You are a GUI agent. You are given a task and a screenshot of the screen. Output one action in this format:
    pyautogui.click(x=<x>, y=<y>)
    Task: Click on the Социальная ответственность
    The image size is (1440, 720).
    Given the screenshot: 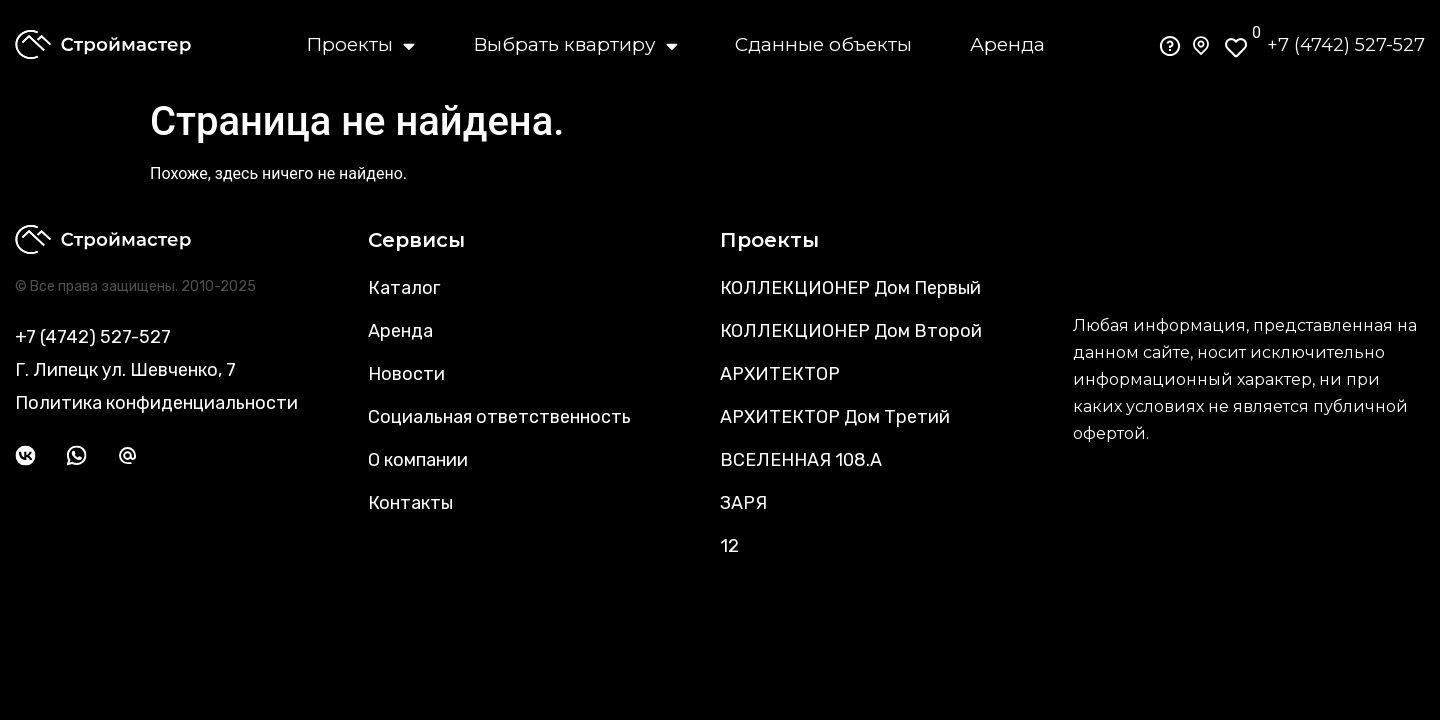 What is the action you would take?
    pyautogui.click(x=499, y=417)
    